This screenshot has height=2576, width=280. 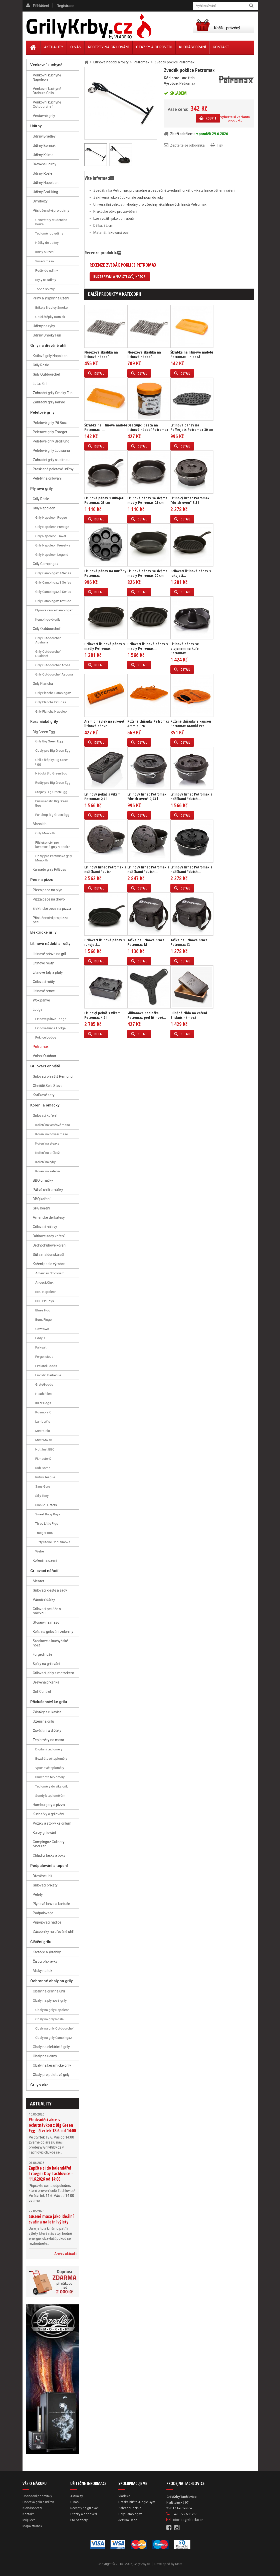 What do you see at coordinates (42, 1310) in the screenshot?
I see `Blues Hog` at bounding box center [42, 1310].